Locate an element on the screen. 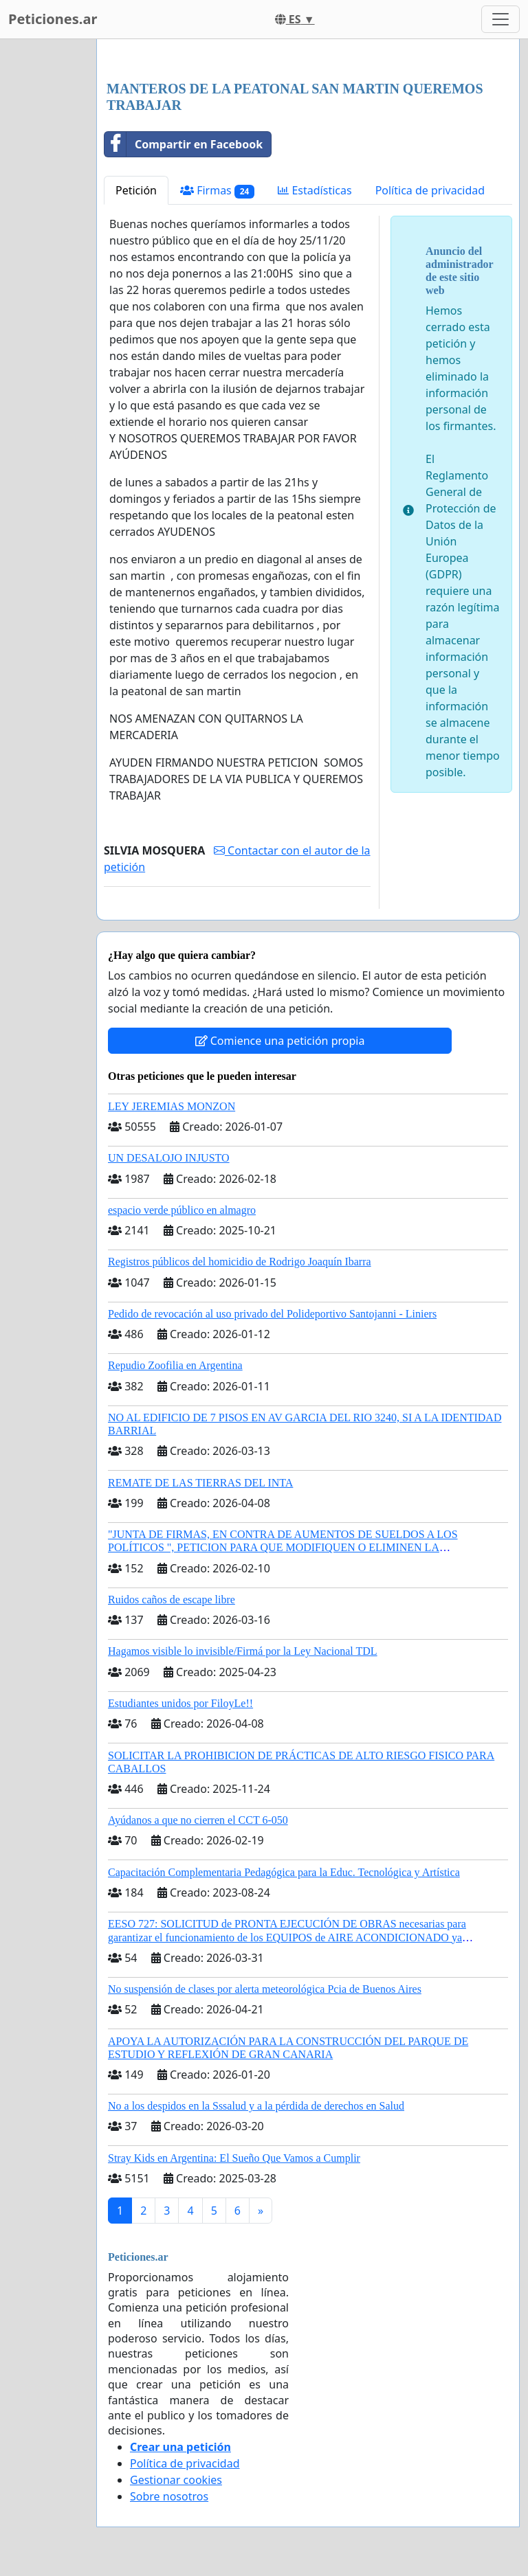 Image resolution: width=528 pixels, height=2576 pixels. Stray Kids en Argentina: El Sueño Que Vamos a Cumplir is located at coordinates (234, 2158).